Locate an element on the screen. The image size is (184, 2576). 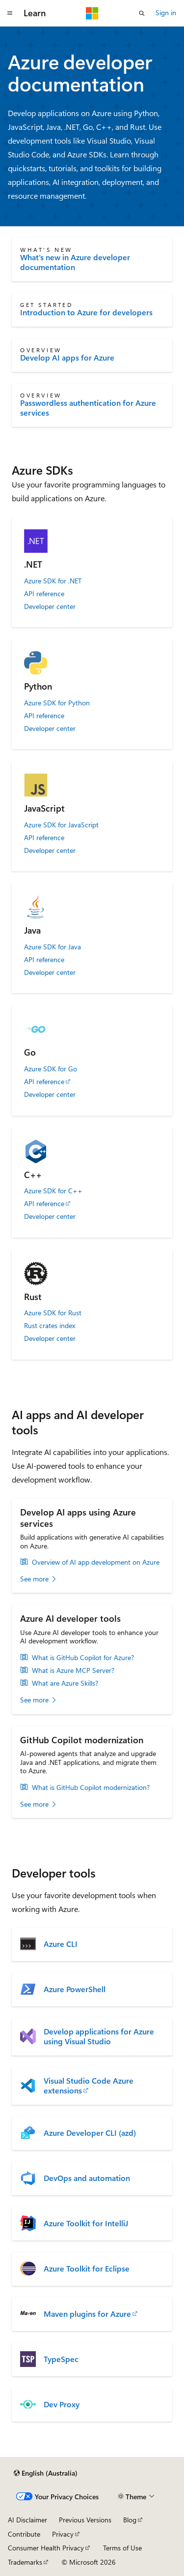
Azure SDK for .NET is located at coordinates (52, 580).